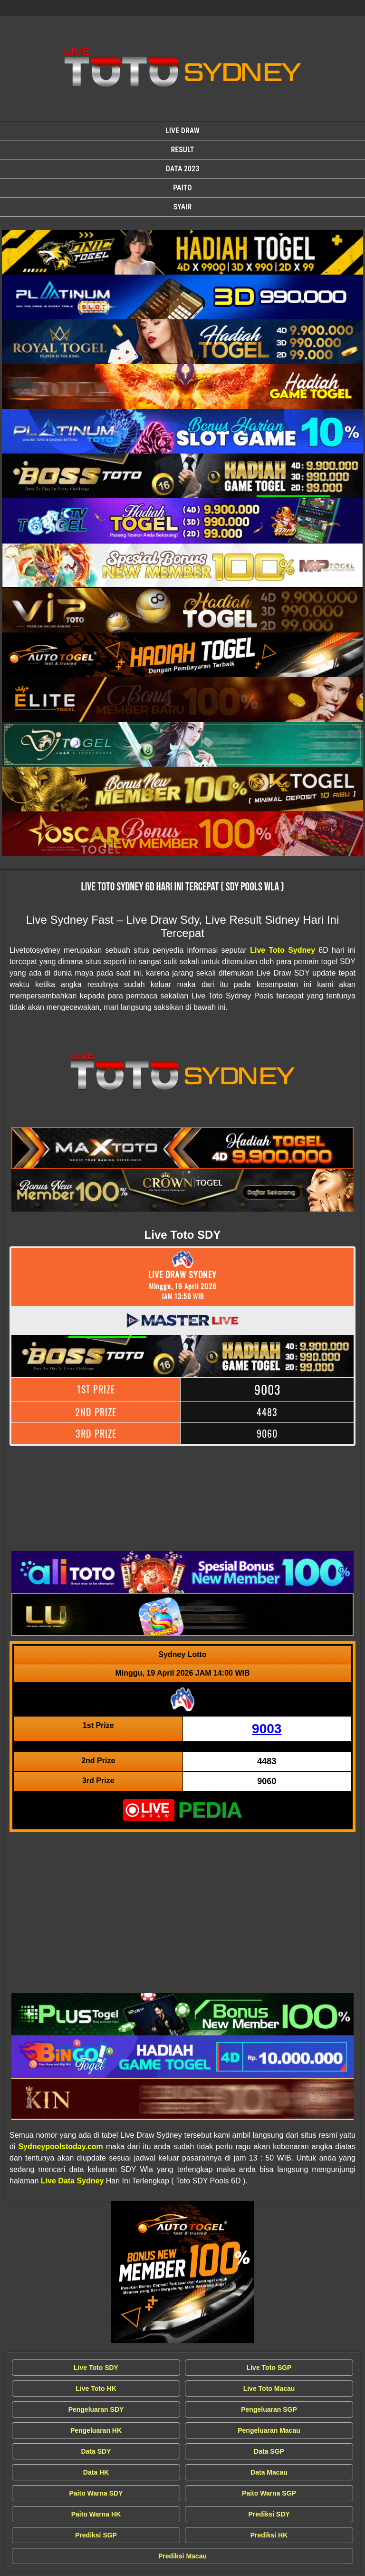 This screenshot has width=365, height=2576. I want to click on Prediksi SDY, so click(268, 2514).